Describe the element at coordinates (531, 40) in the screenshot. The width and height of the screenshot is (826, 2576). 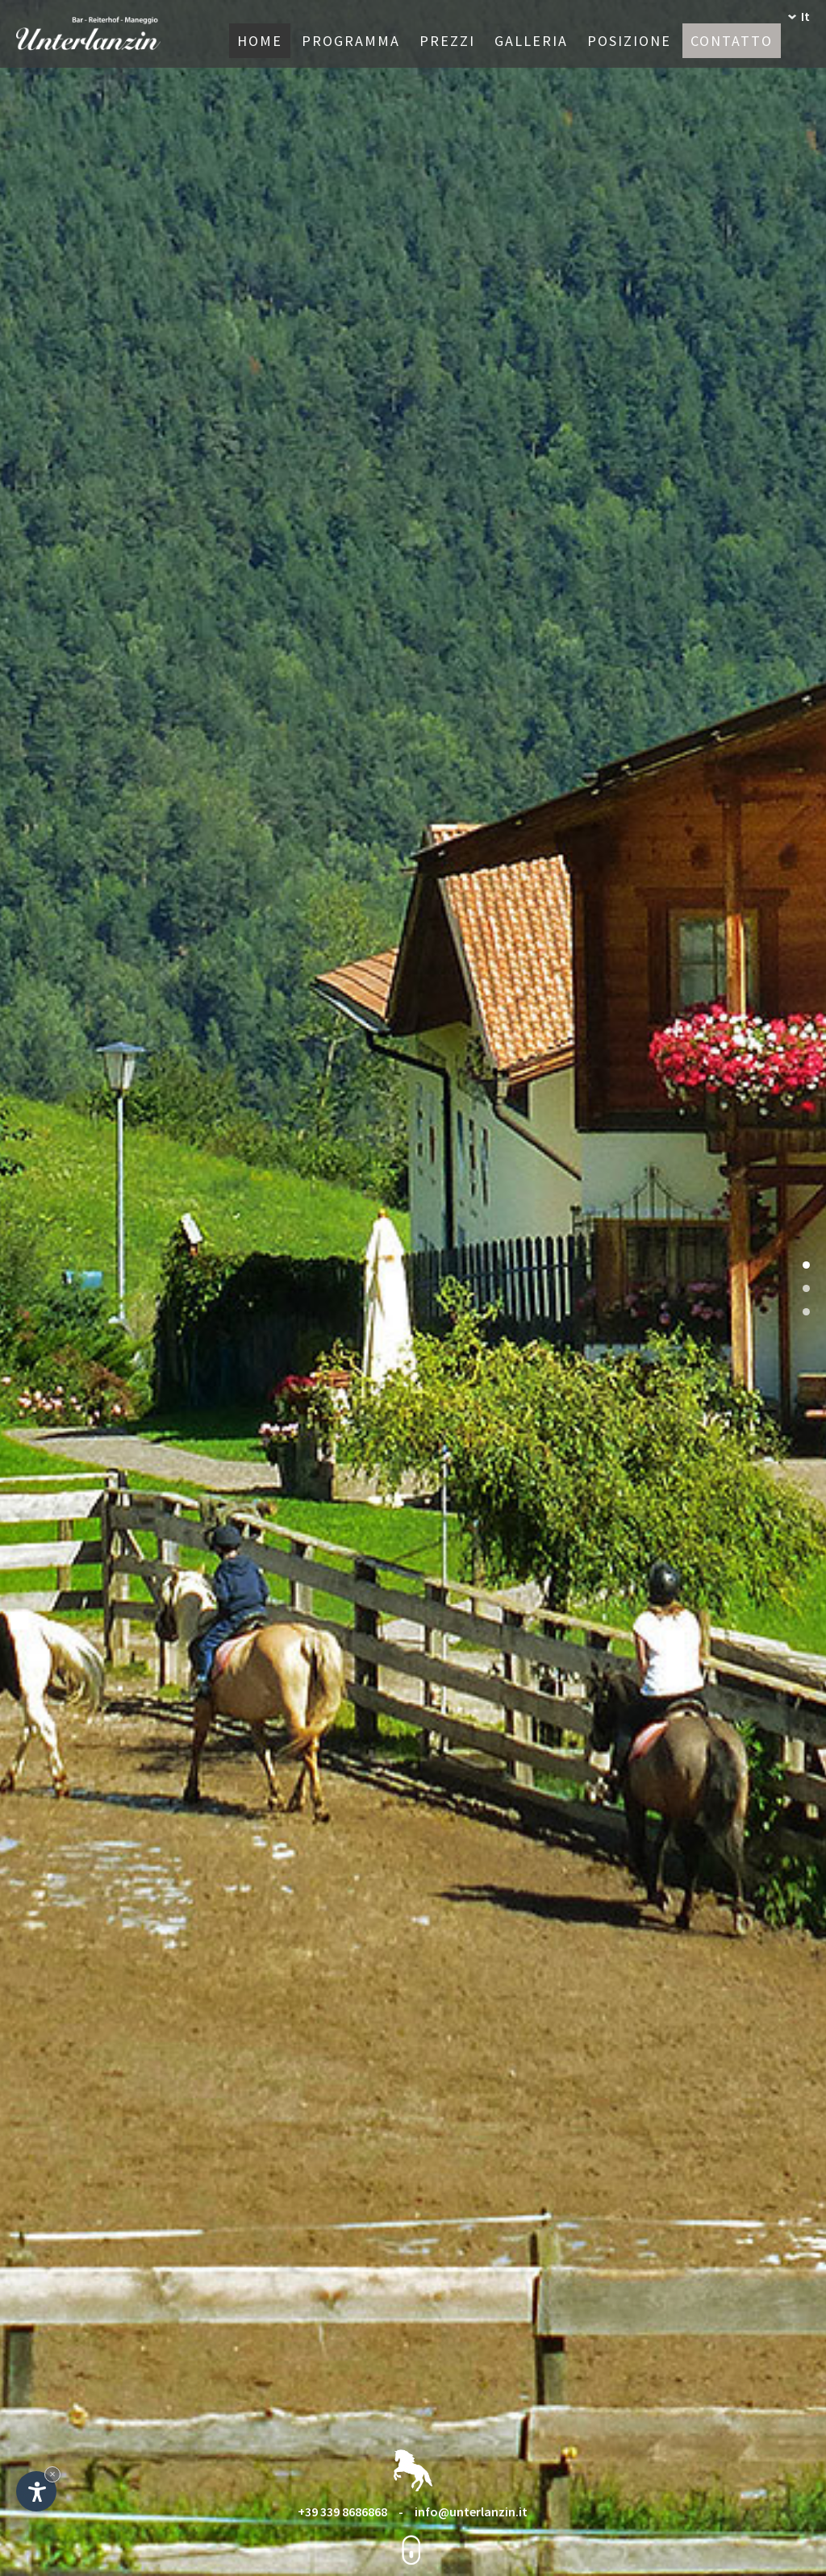
I see `Galleria` at that location.